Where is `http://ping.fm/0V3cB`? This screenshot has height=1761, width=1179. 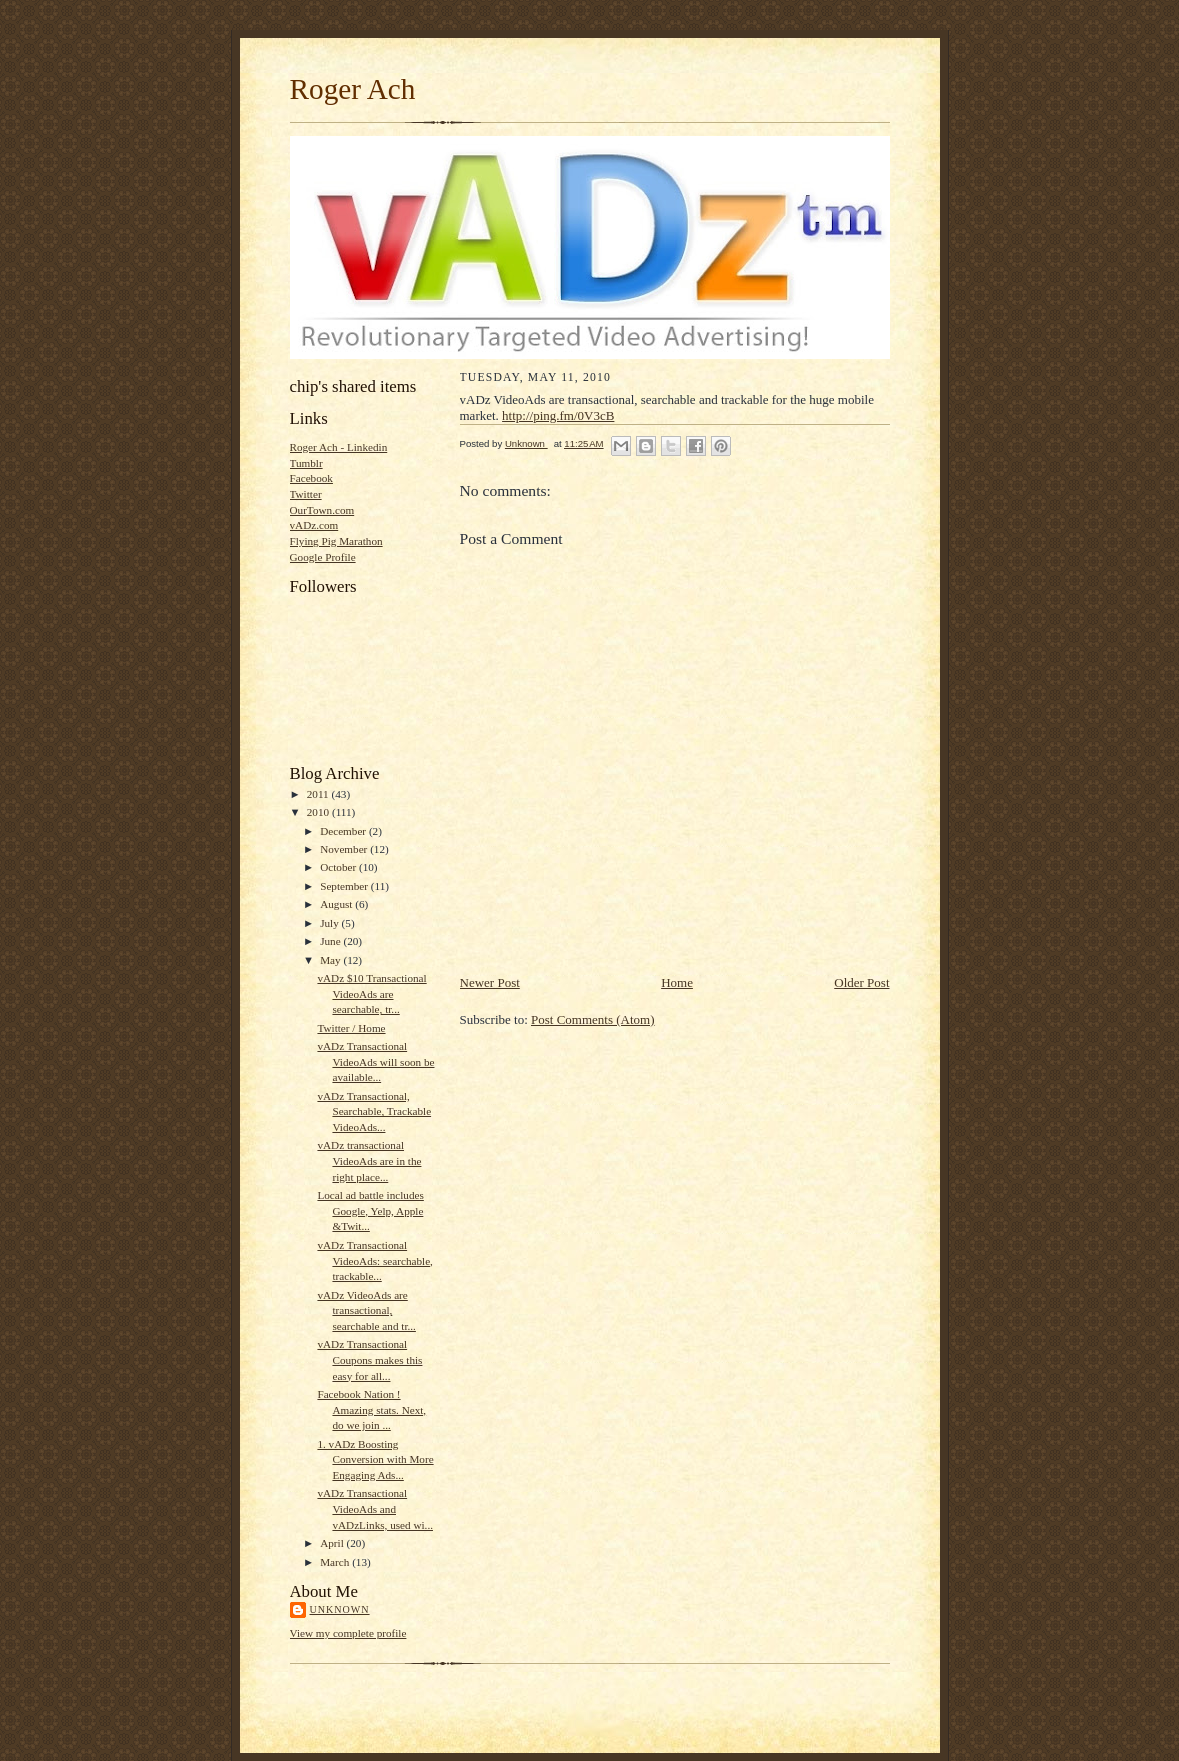 http://ping.fm/0V3cB is located at coordinates (558, 415).